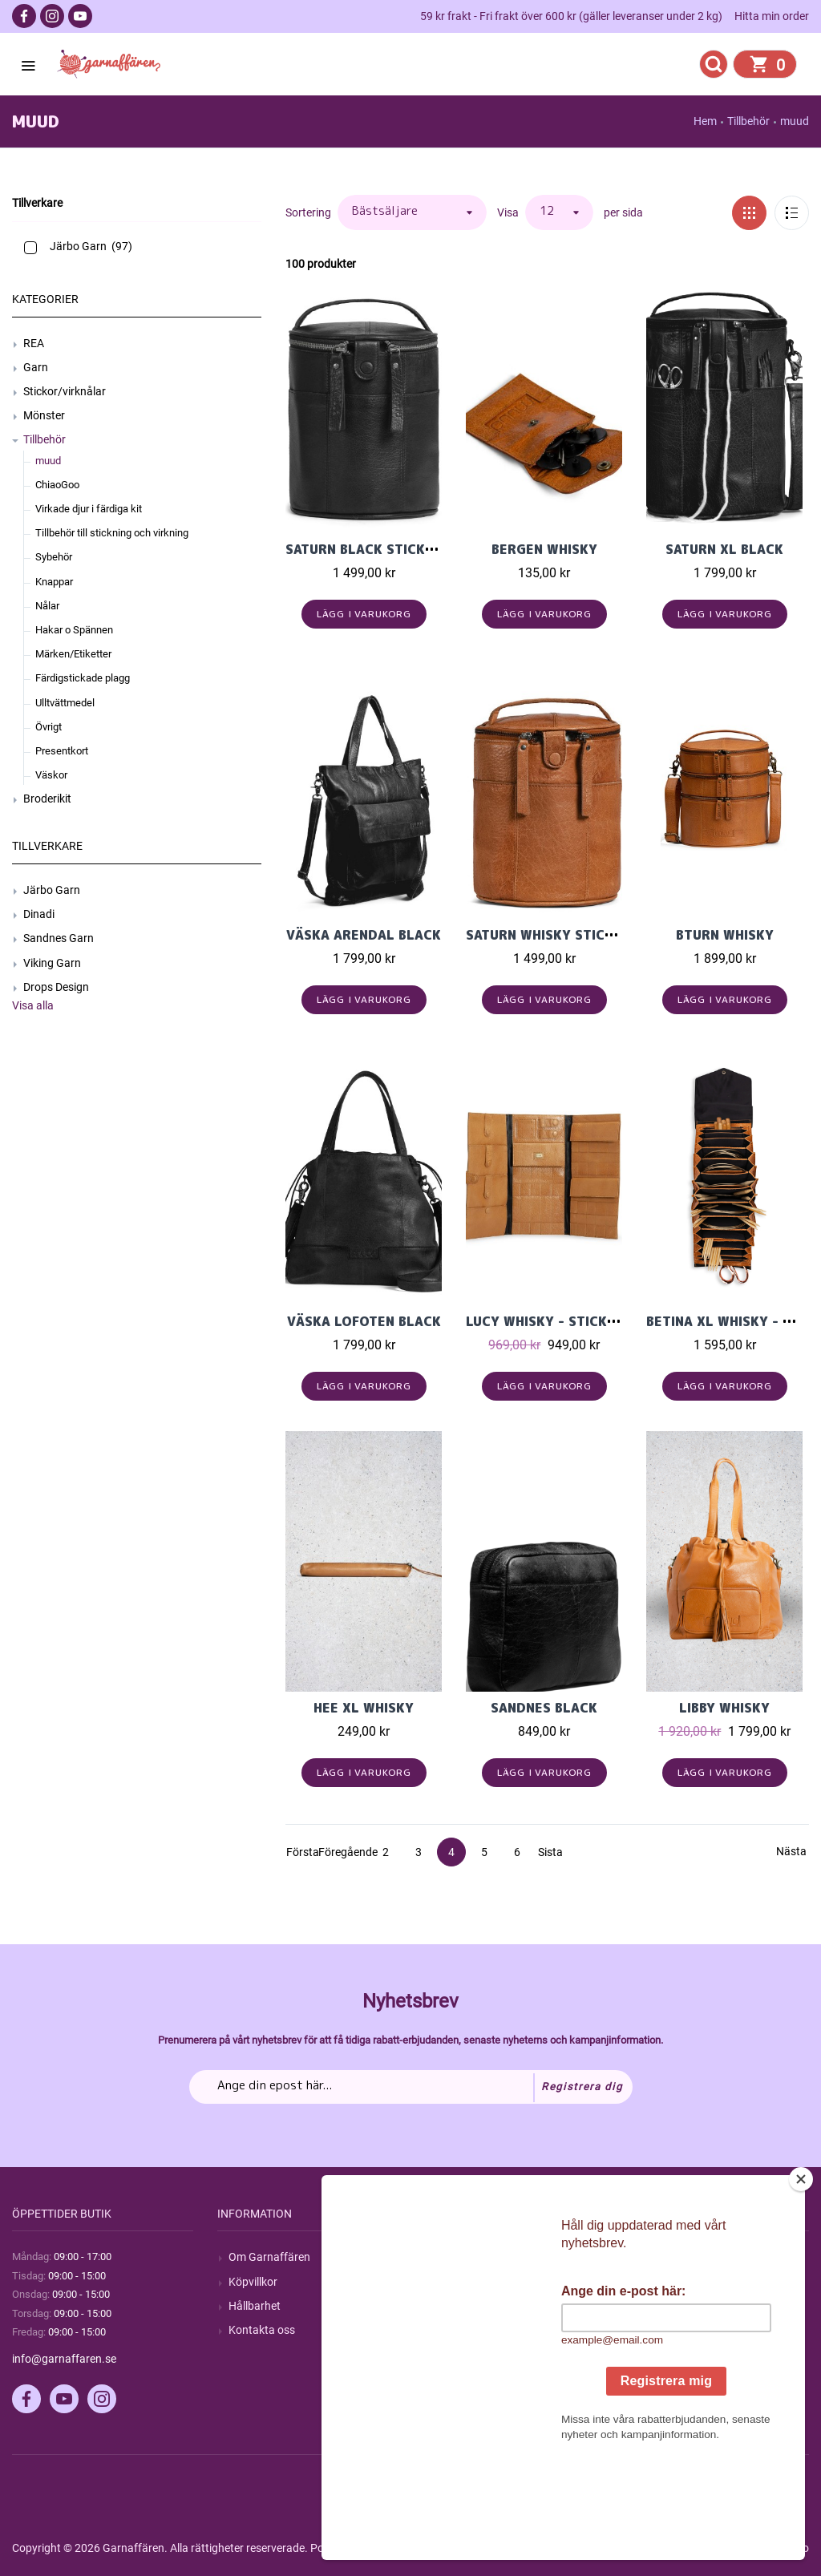  Describe the element at coordinates (363, 935) in the screenshot. I see `Väska Arendal Black` at that location.